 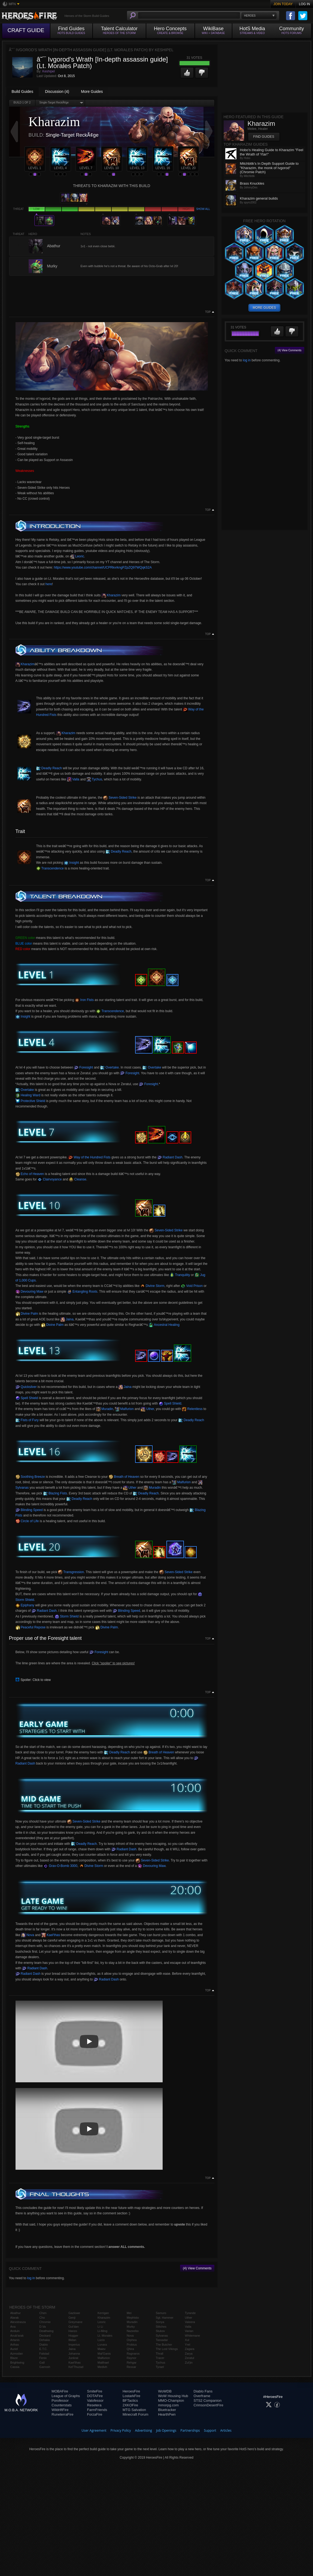 I want to click on User Agreement, so click(x=93, y=2430).